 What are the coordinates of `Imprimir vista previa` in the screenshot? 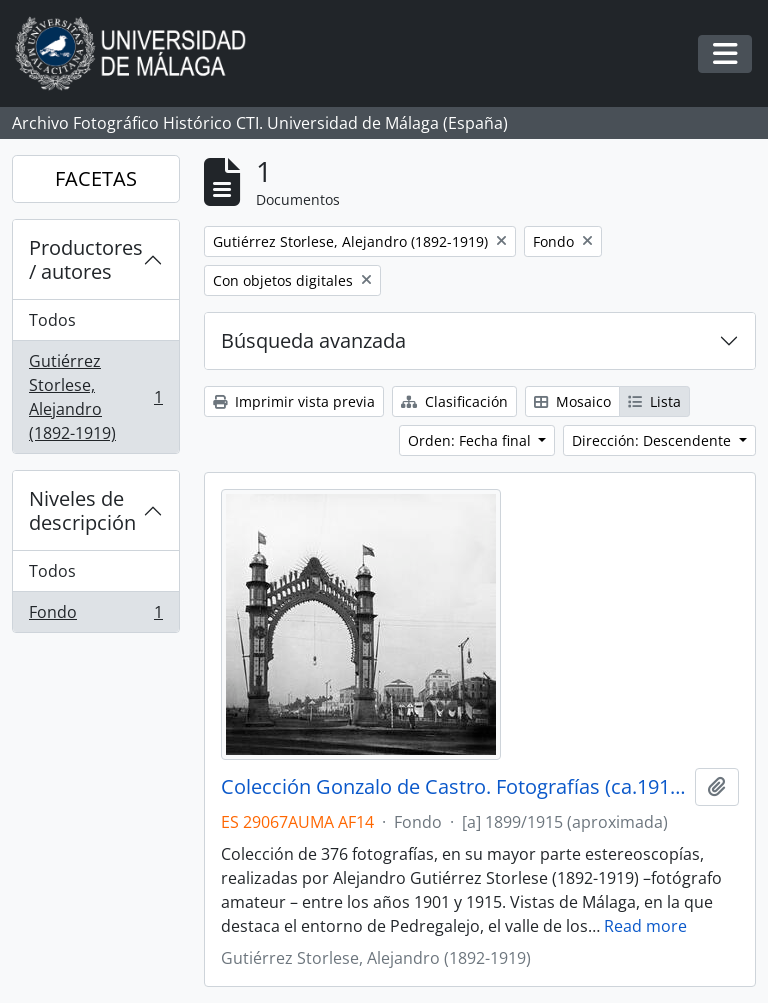 It's located at (294, 401).